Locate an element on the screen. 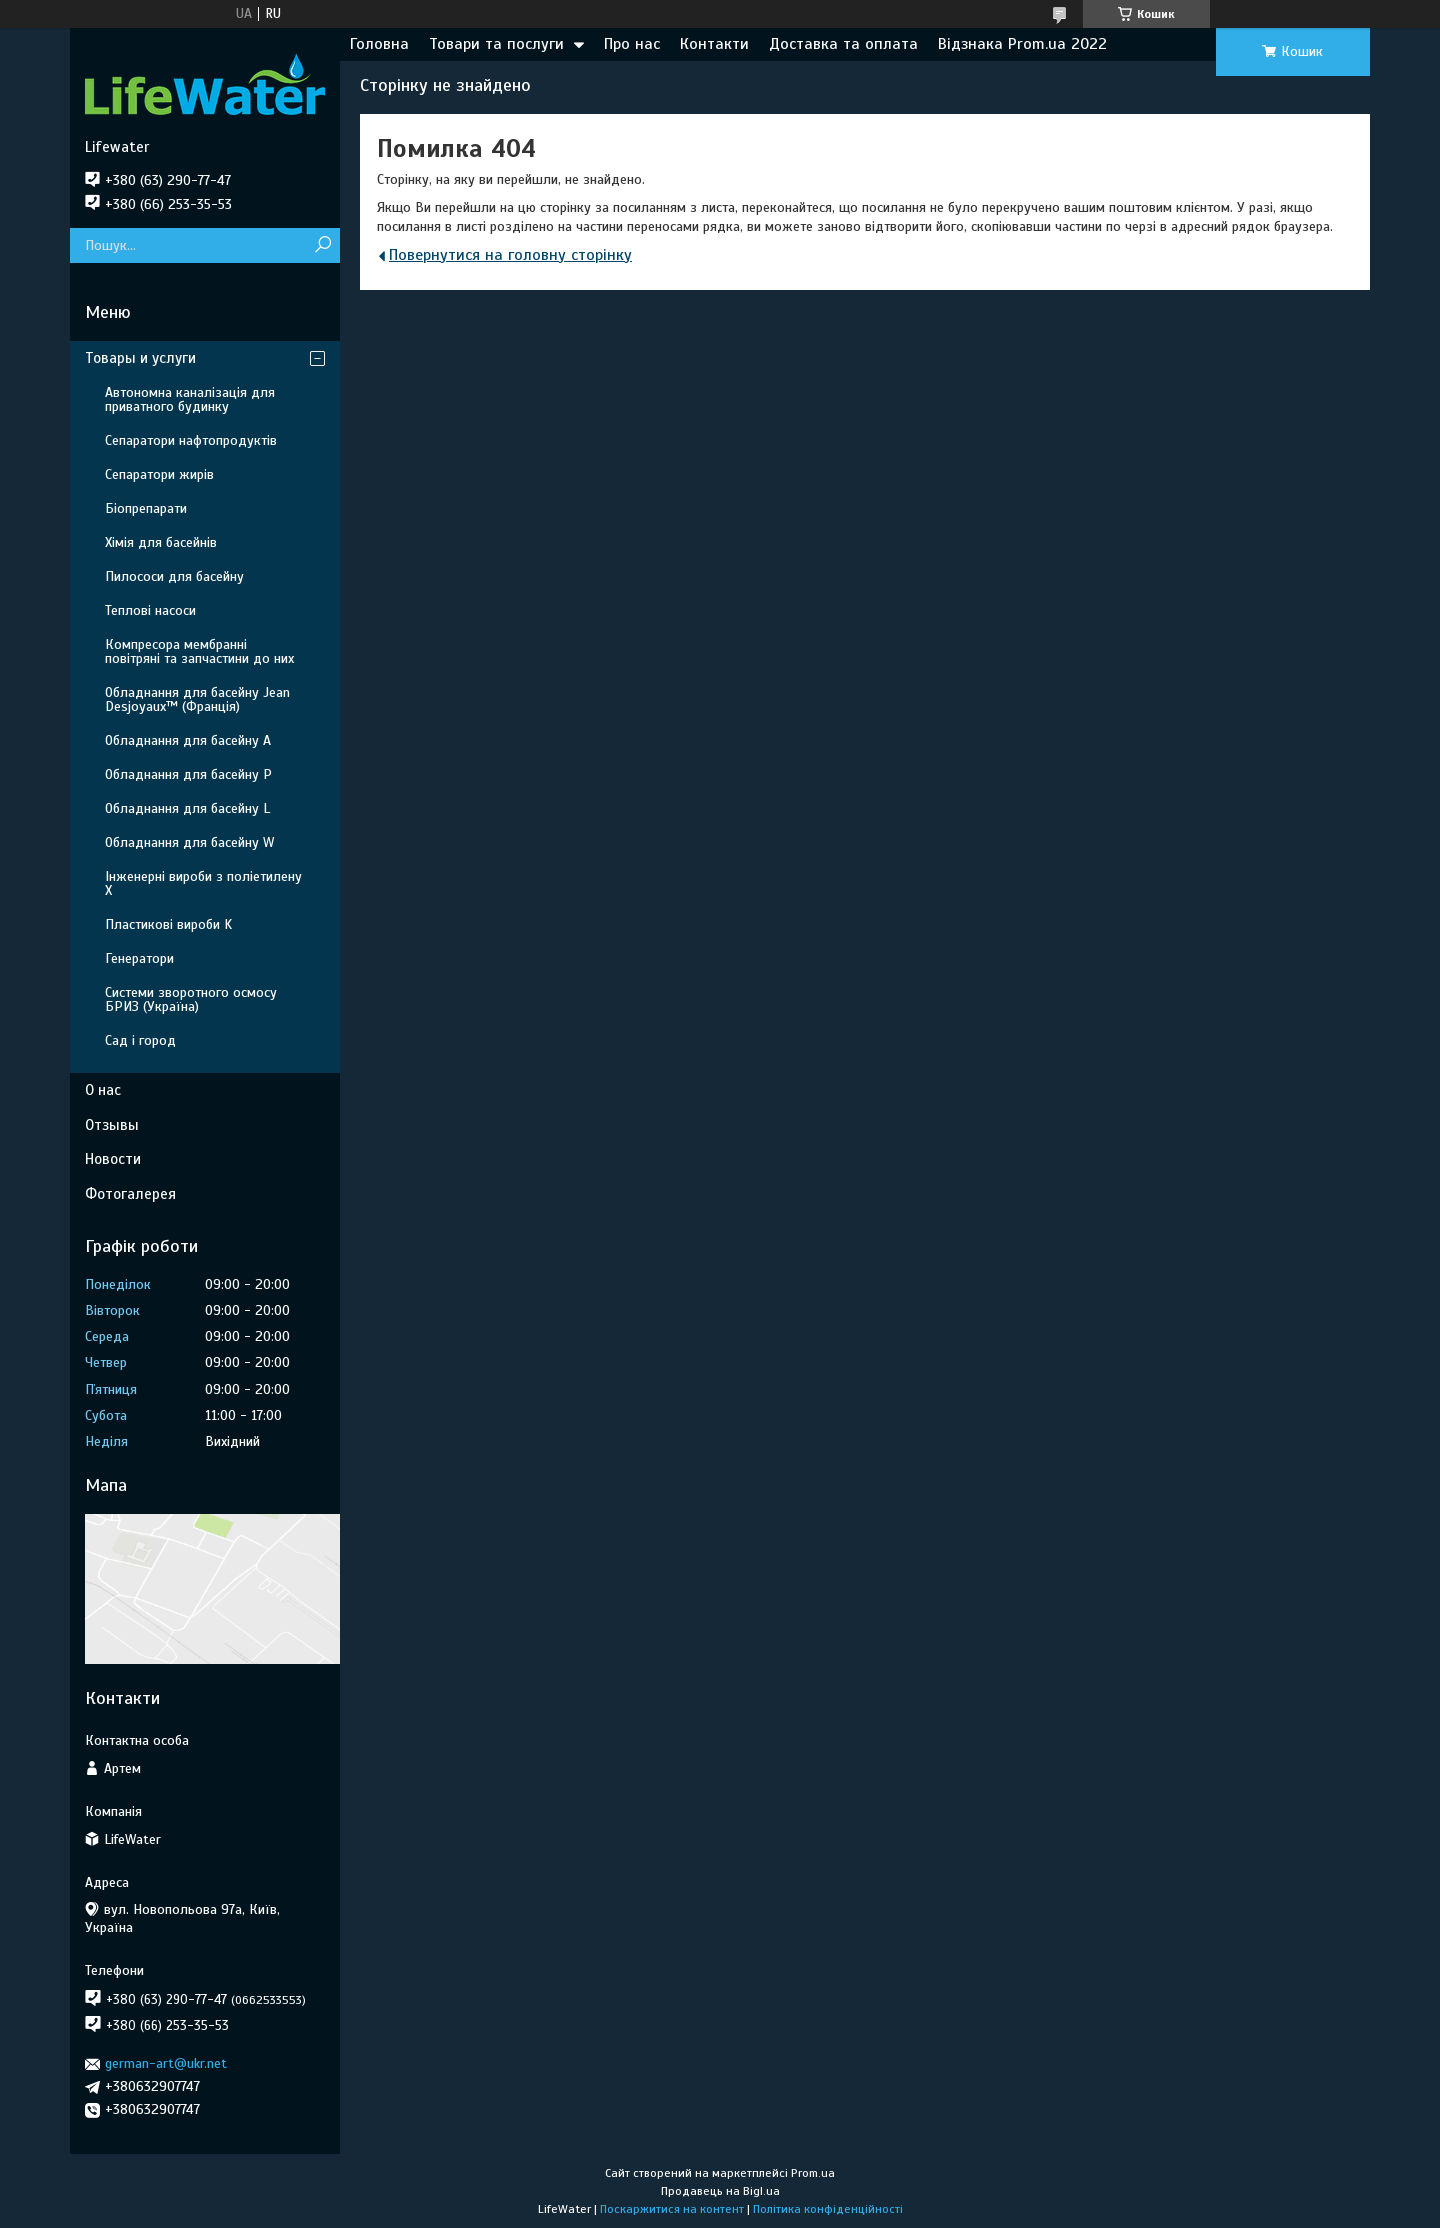 This screenshot has height=2228, width=1440. Обладнання для басейну A is located at coordinates (188, 740).